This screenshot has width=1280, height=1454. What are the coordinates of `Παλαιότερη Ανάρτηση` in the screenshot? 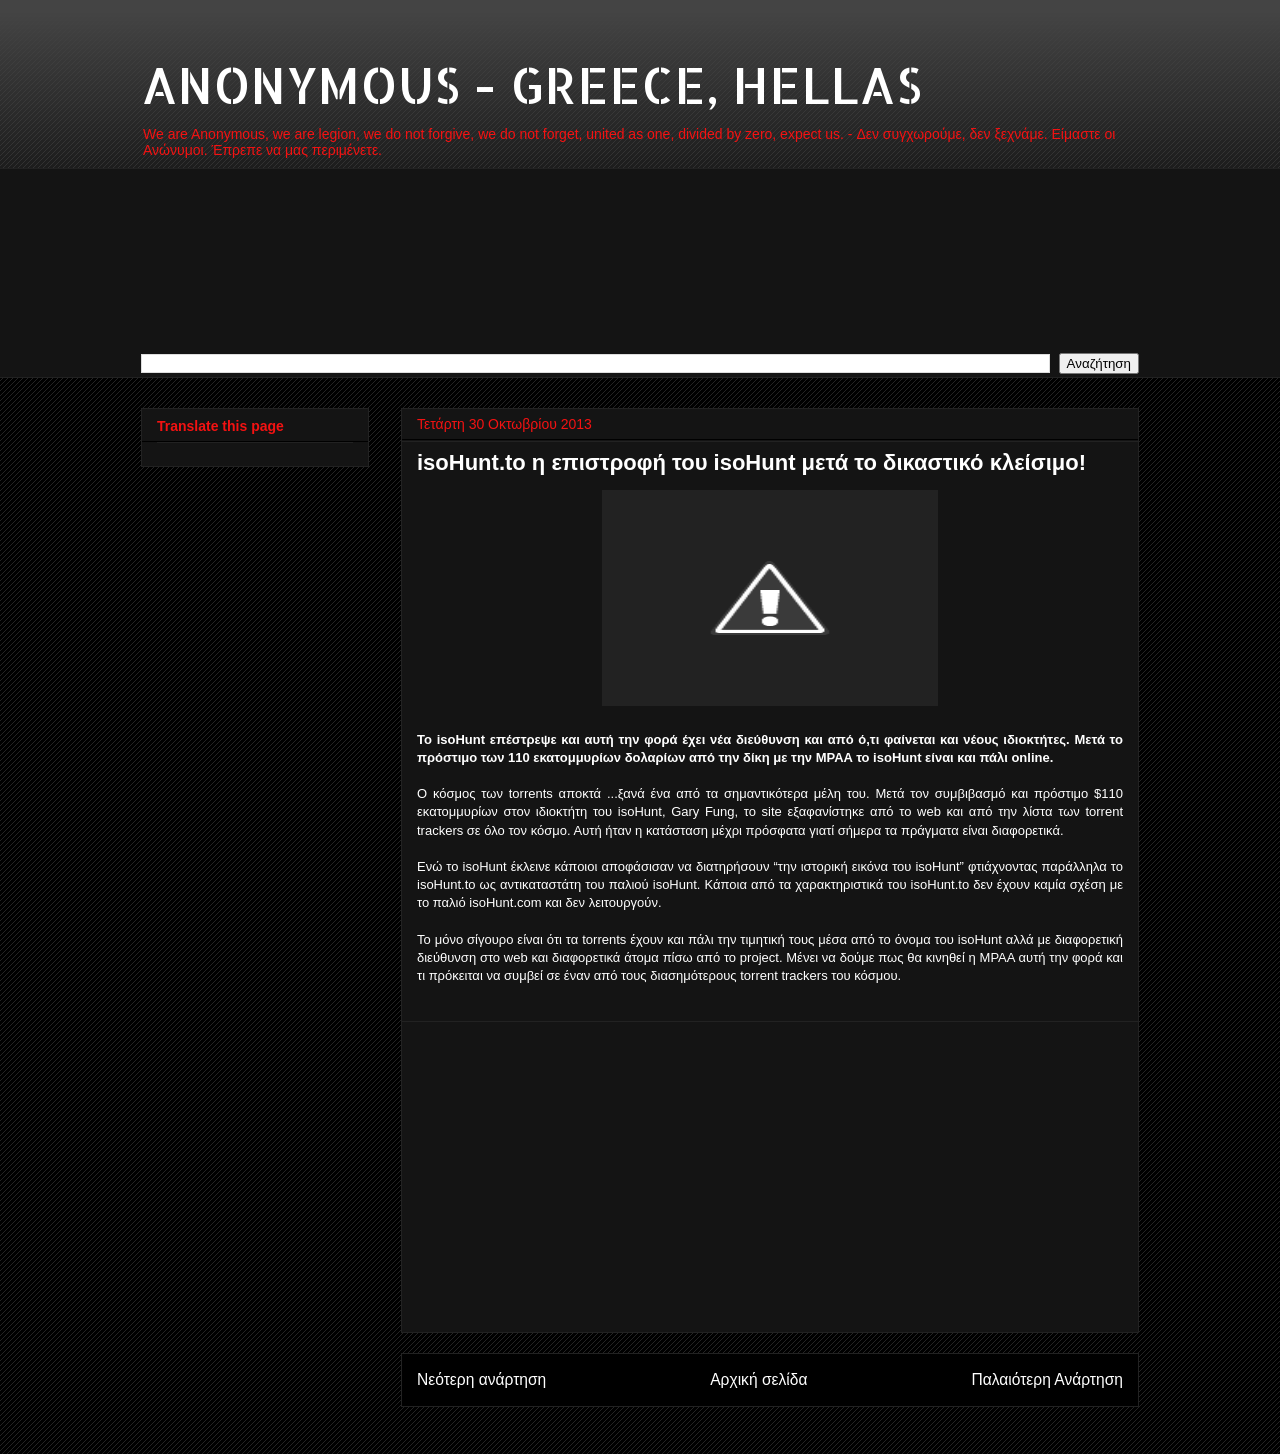 It's located at (1047, 1379).